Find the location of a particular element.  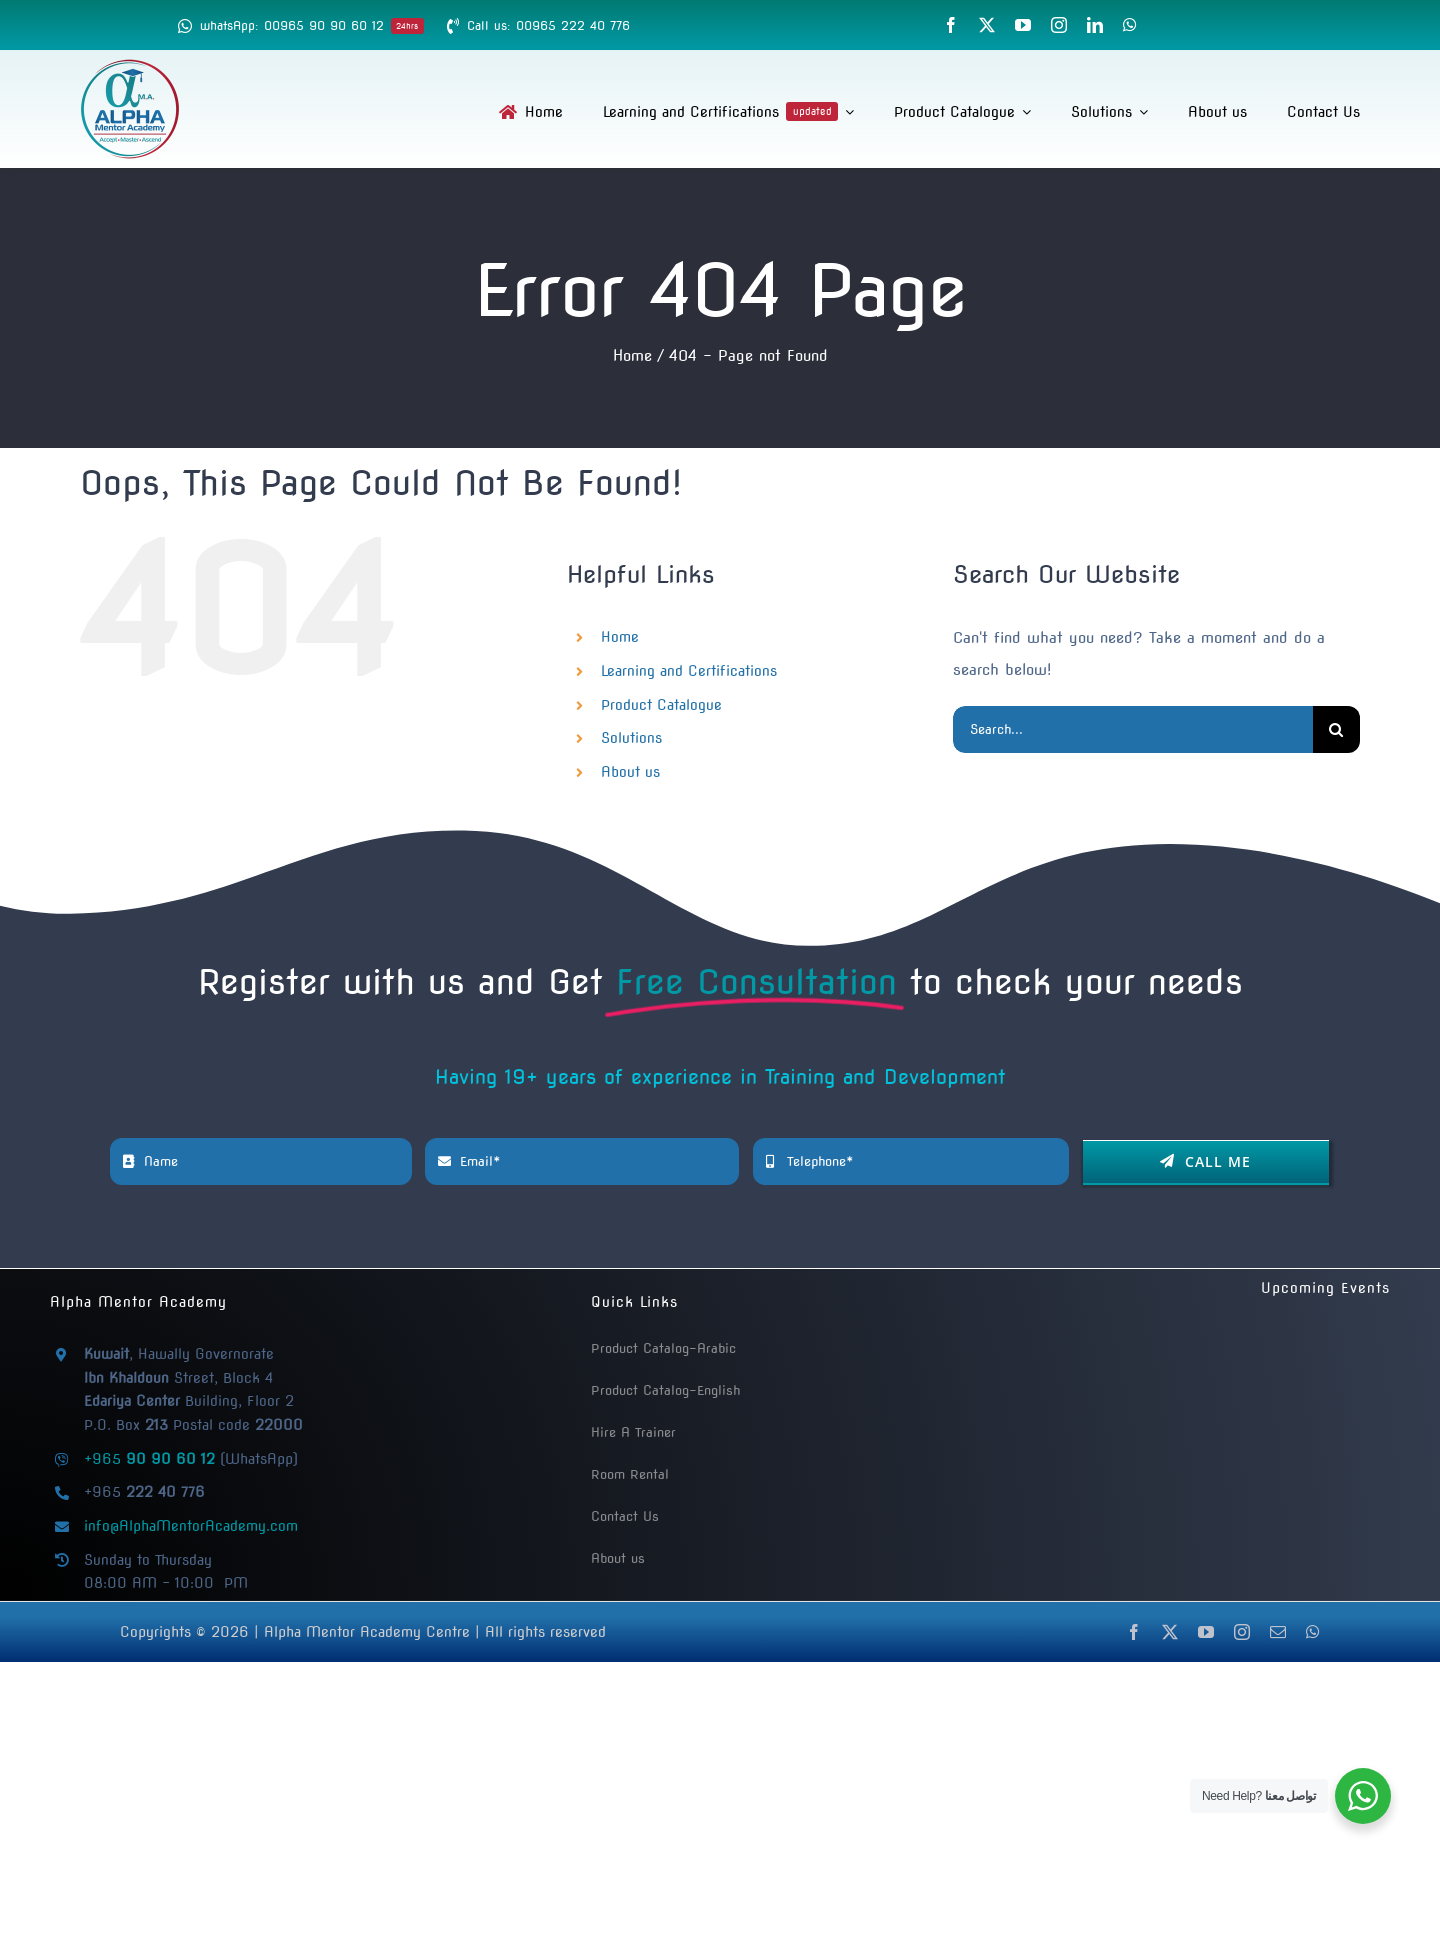

[facebook] is located at coordinates (951, 25).